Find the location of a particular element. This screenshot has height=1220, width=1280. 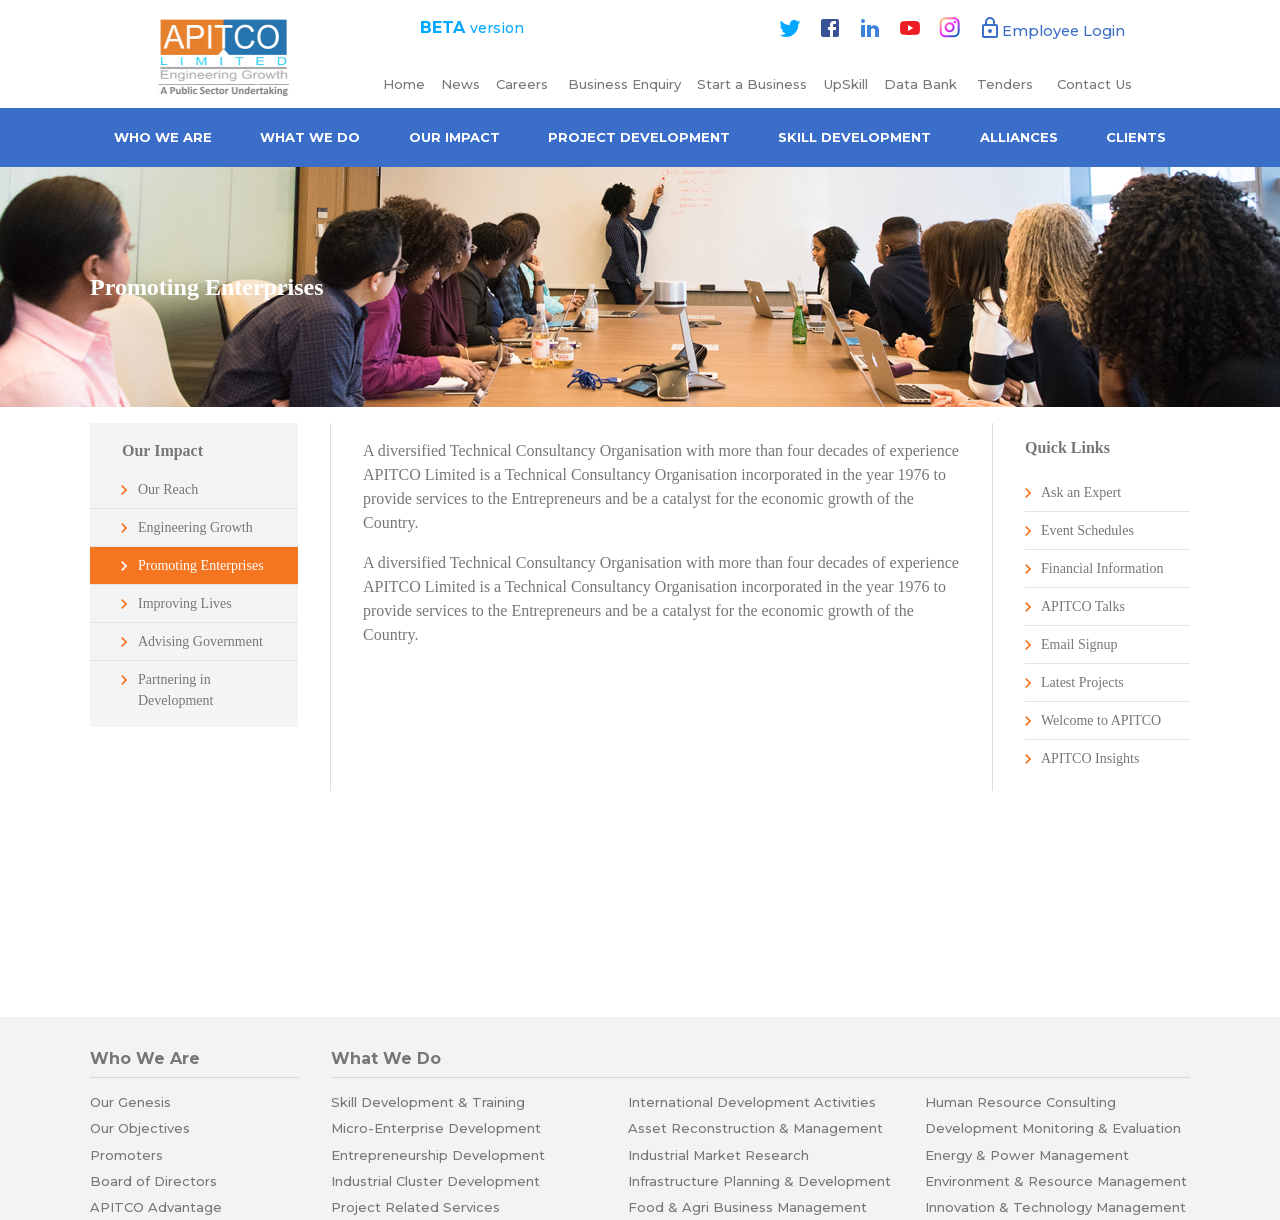

Infrastructure Planning & Development is located at coordinates (759, 1181).